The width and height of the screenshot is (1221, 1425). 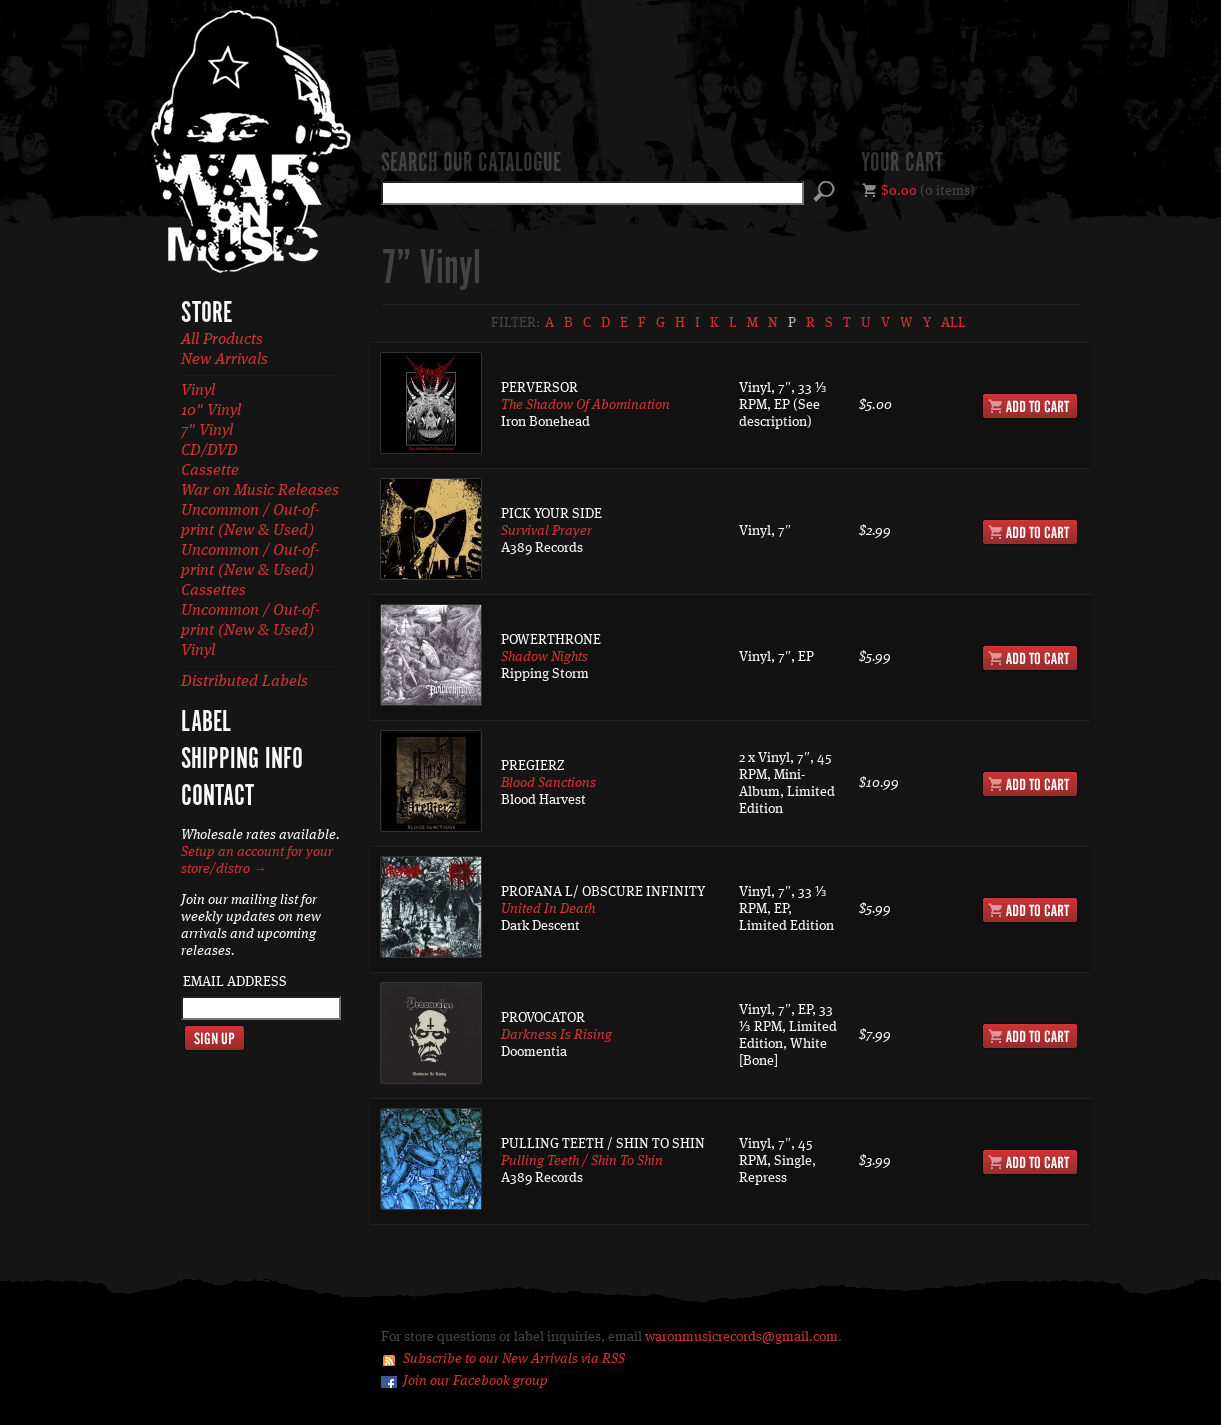 I want to click on CD/DVD, so click(x=209, y=451).